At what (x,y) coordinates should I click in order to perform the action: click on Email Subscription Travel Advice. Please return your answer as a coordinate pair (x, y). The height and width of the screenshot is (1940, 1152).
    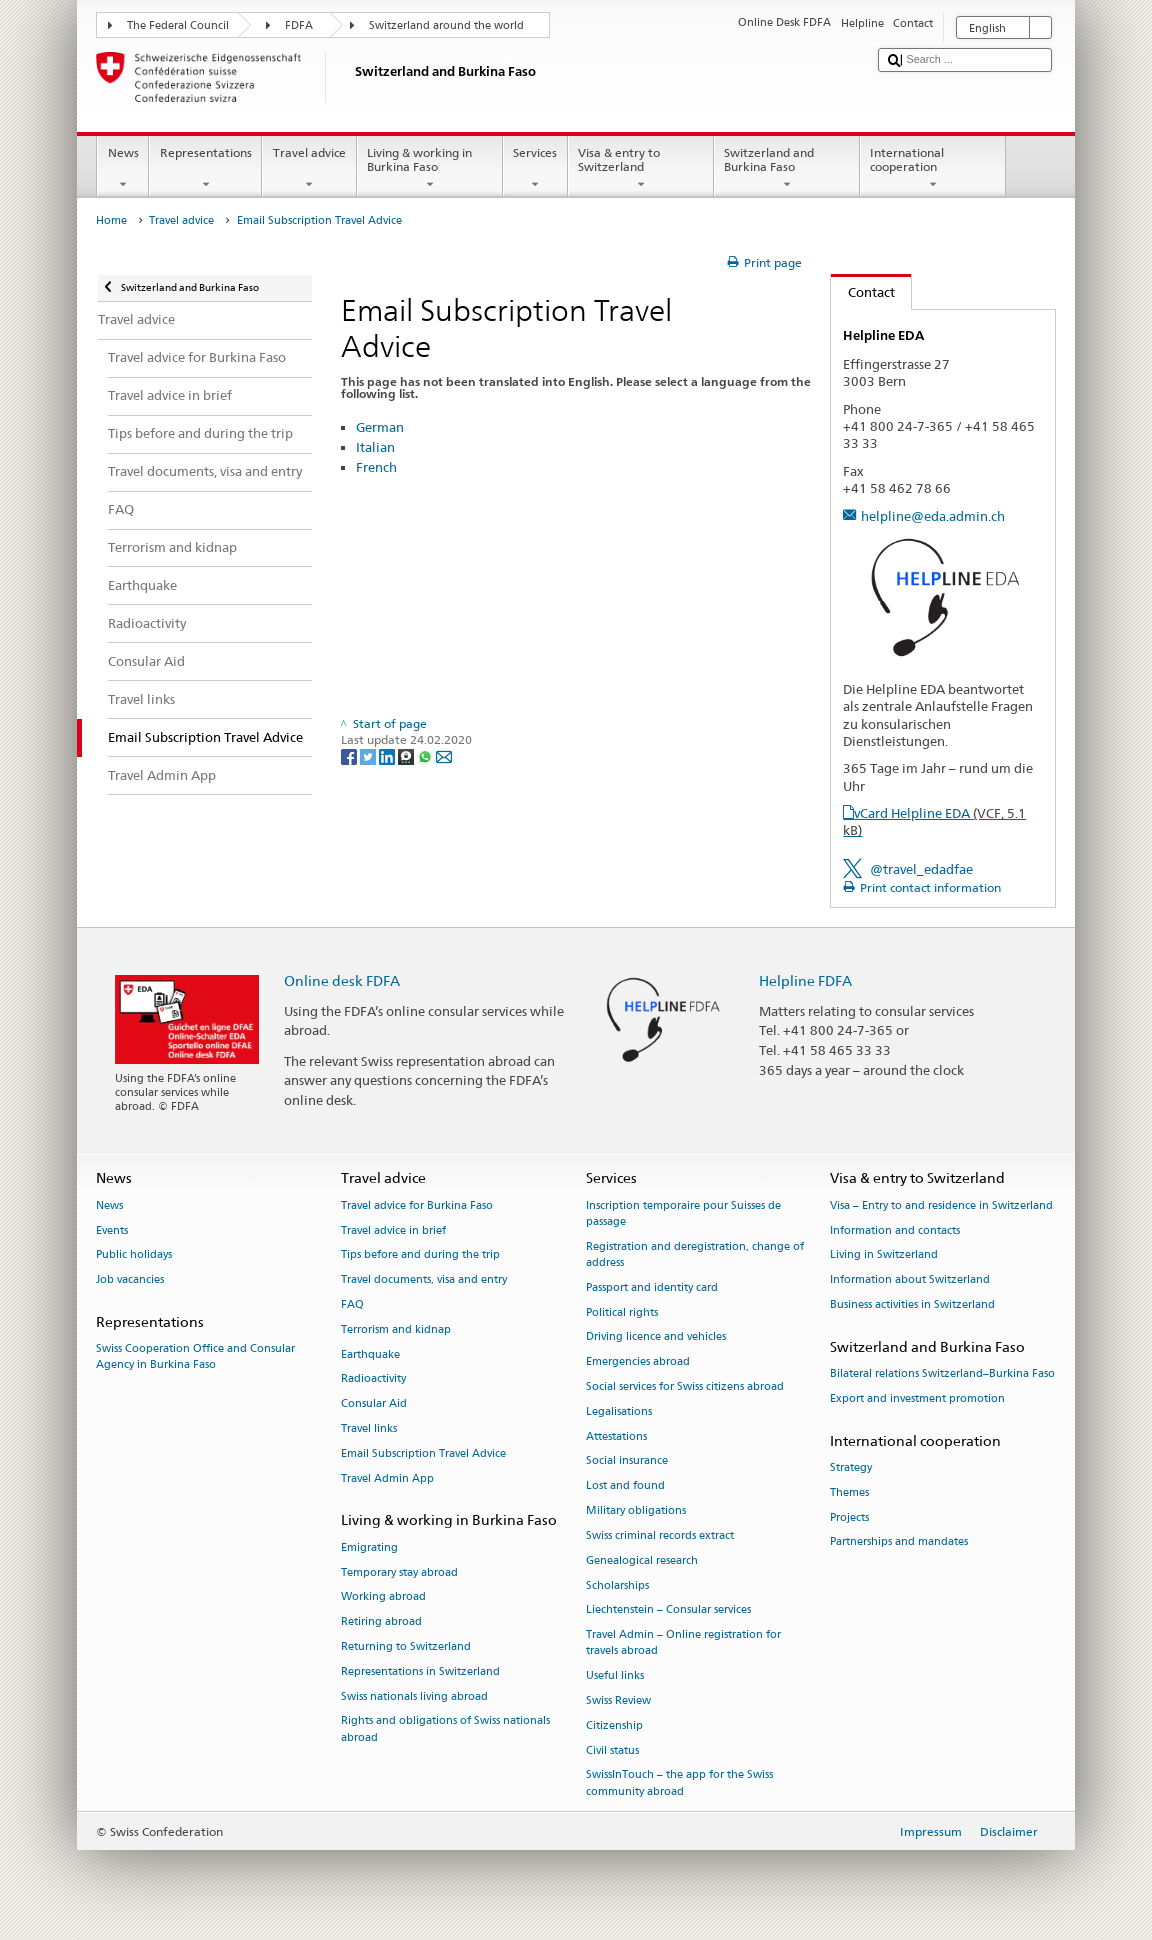
    Looking at the image, I should click on (423, 1453).